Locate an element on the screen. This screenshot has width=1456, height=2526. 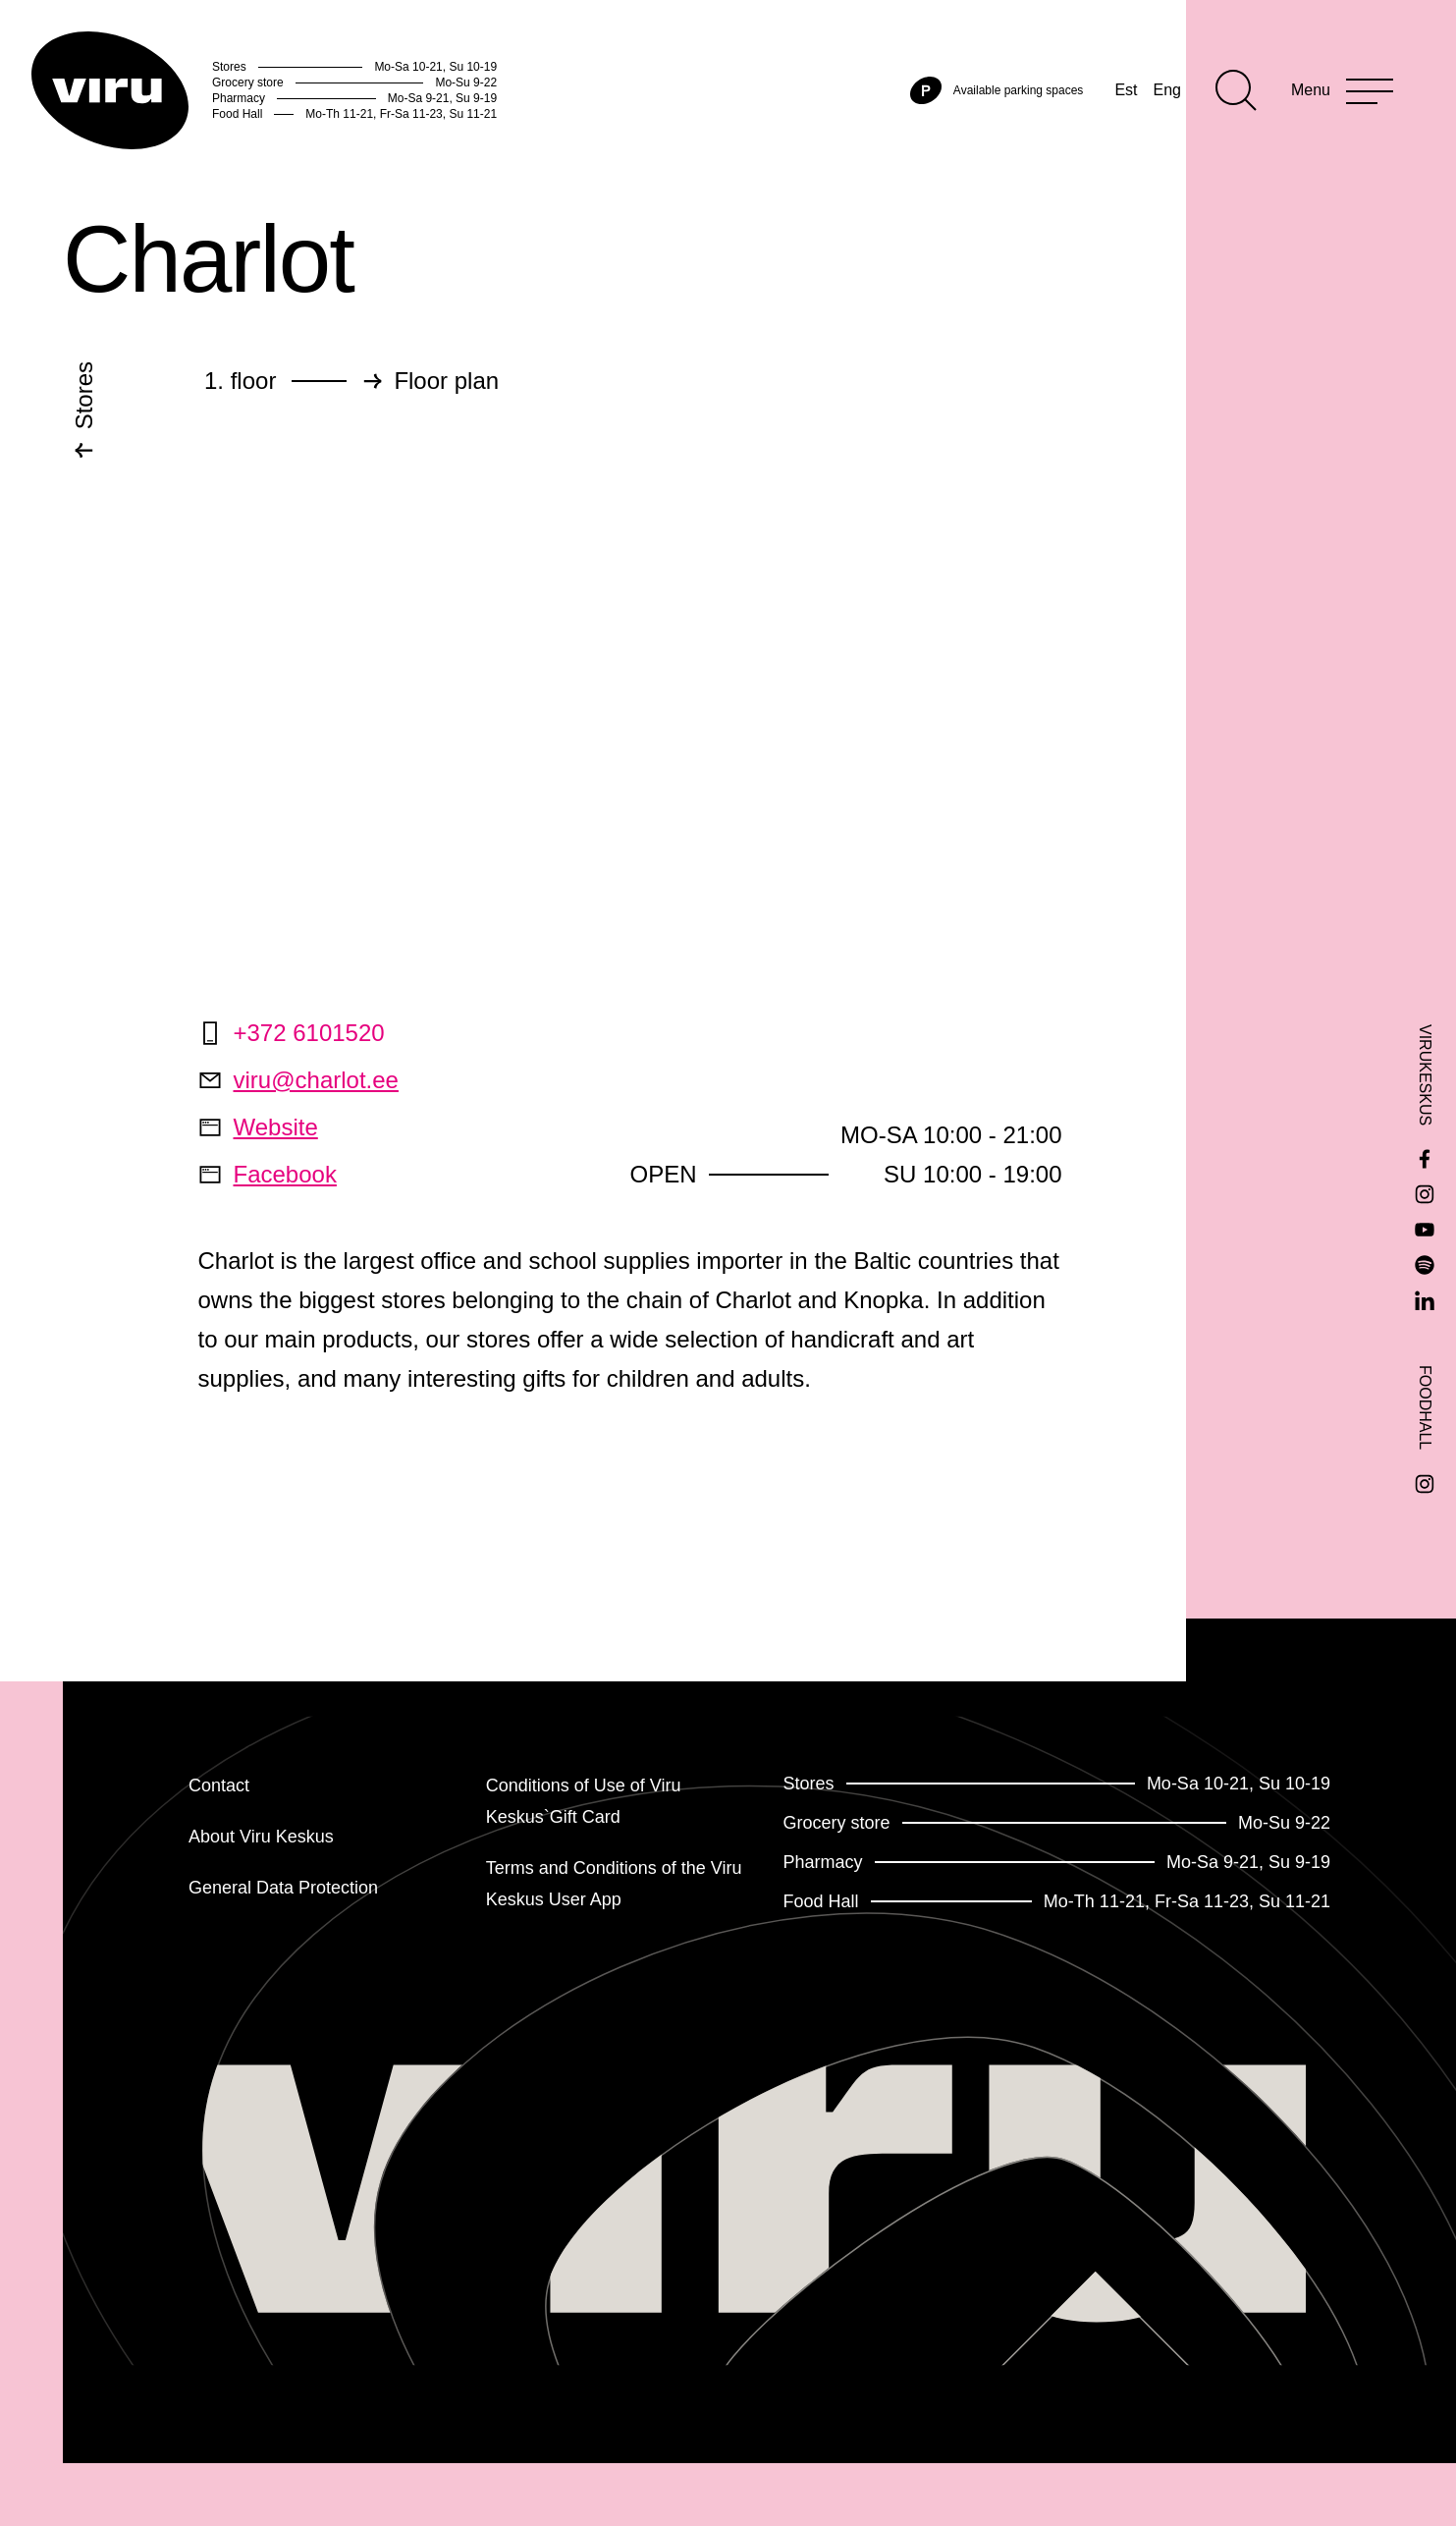
Floor plan is located at coordinates (446, 380).